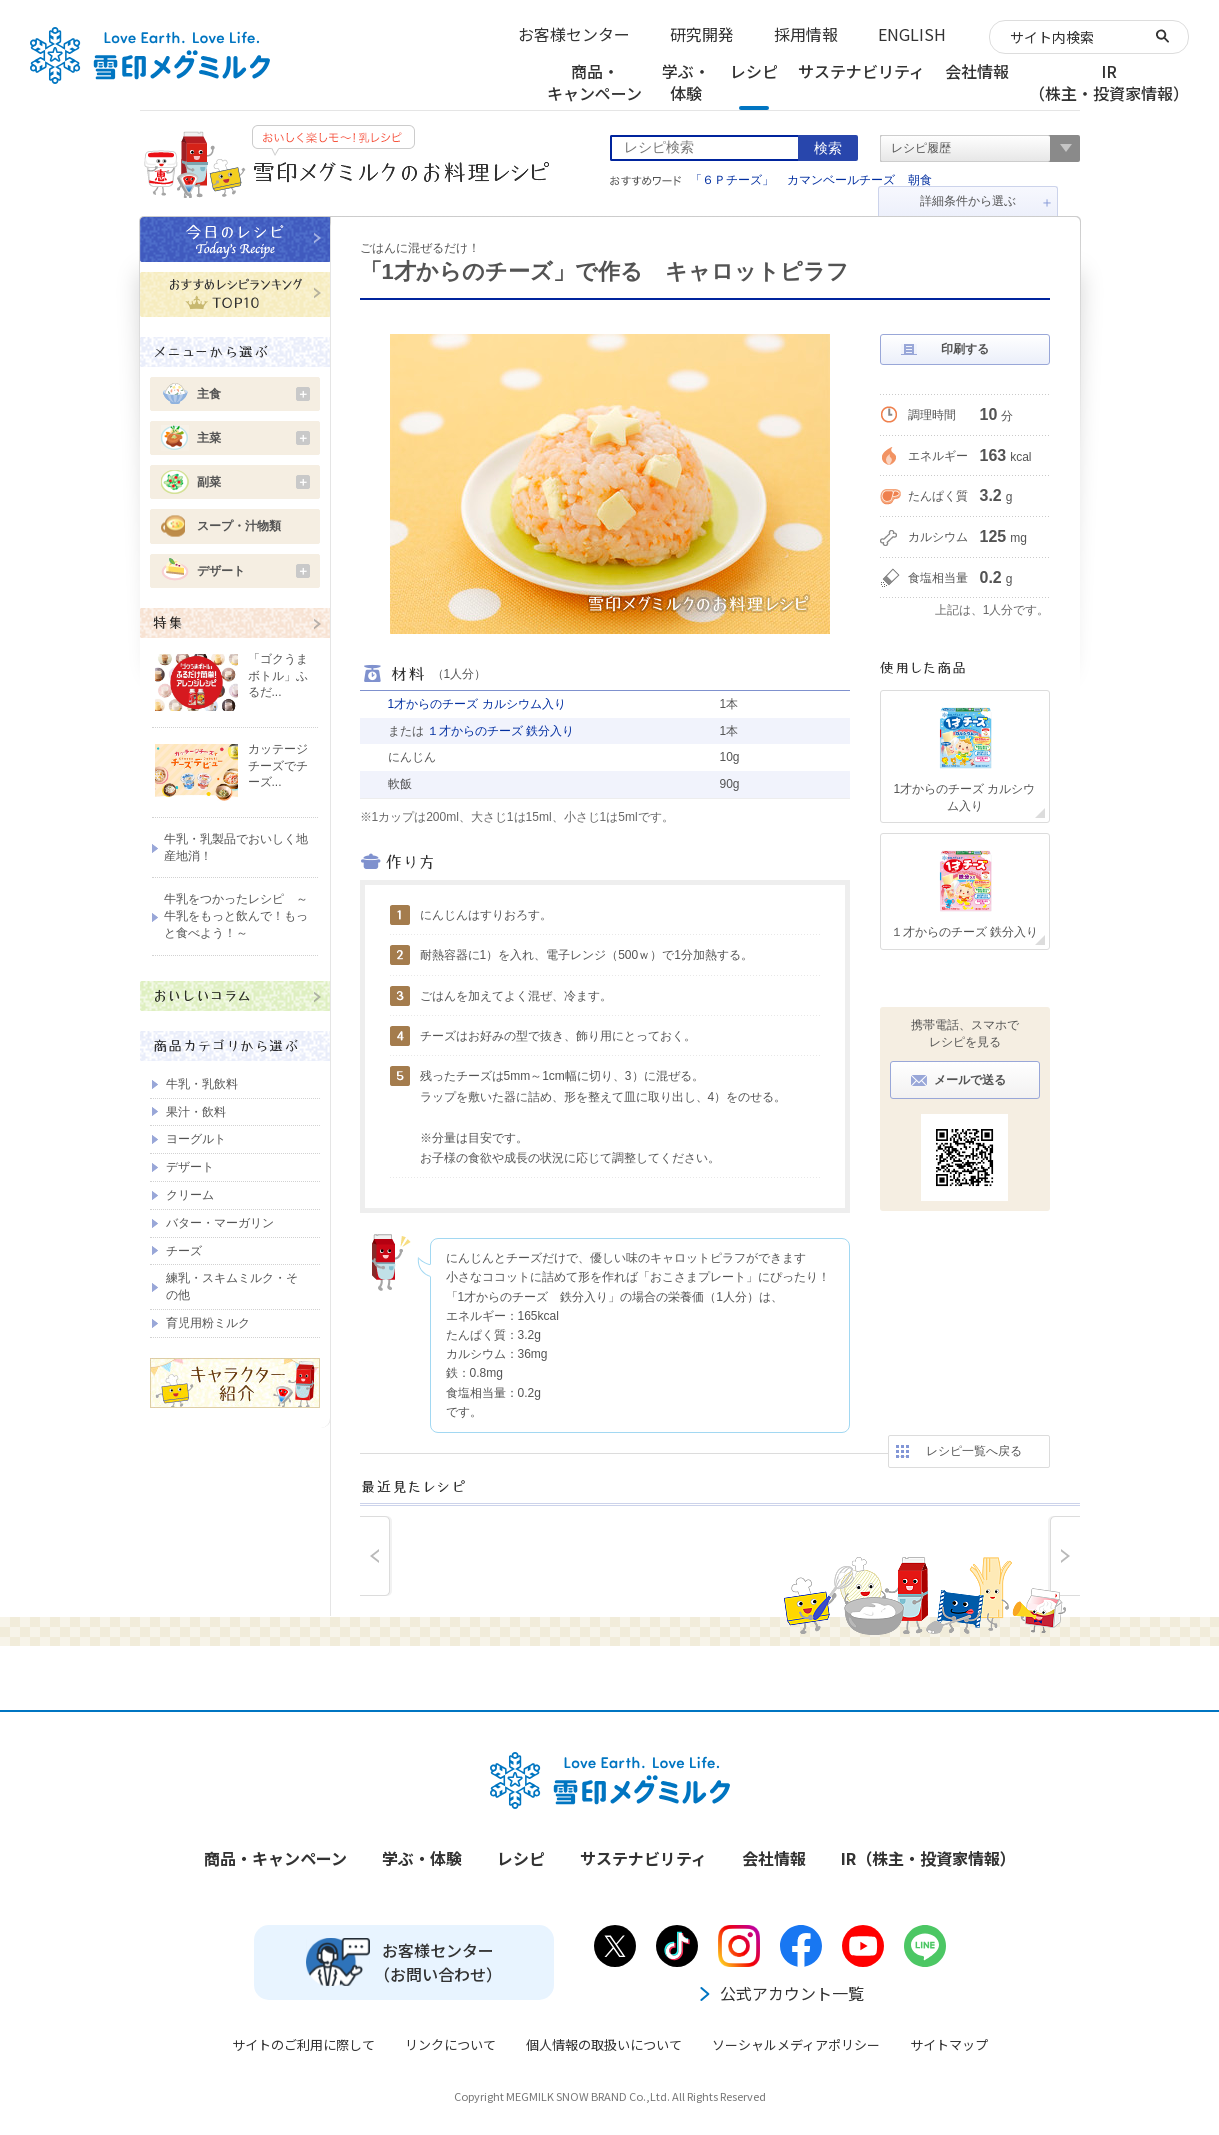 This screenshot has width=1219, height=2135. Describe the element at coordinates (253, 571) in the screenshot. I see `デザート` at that location.